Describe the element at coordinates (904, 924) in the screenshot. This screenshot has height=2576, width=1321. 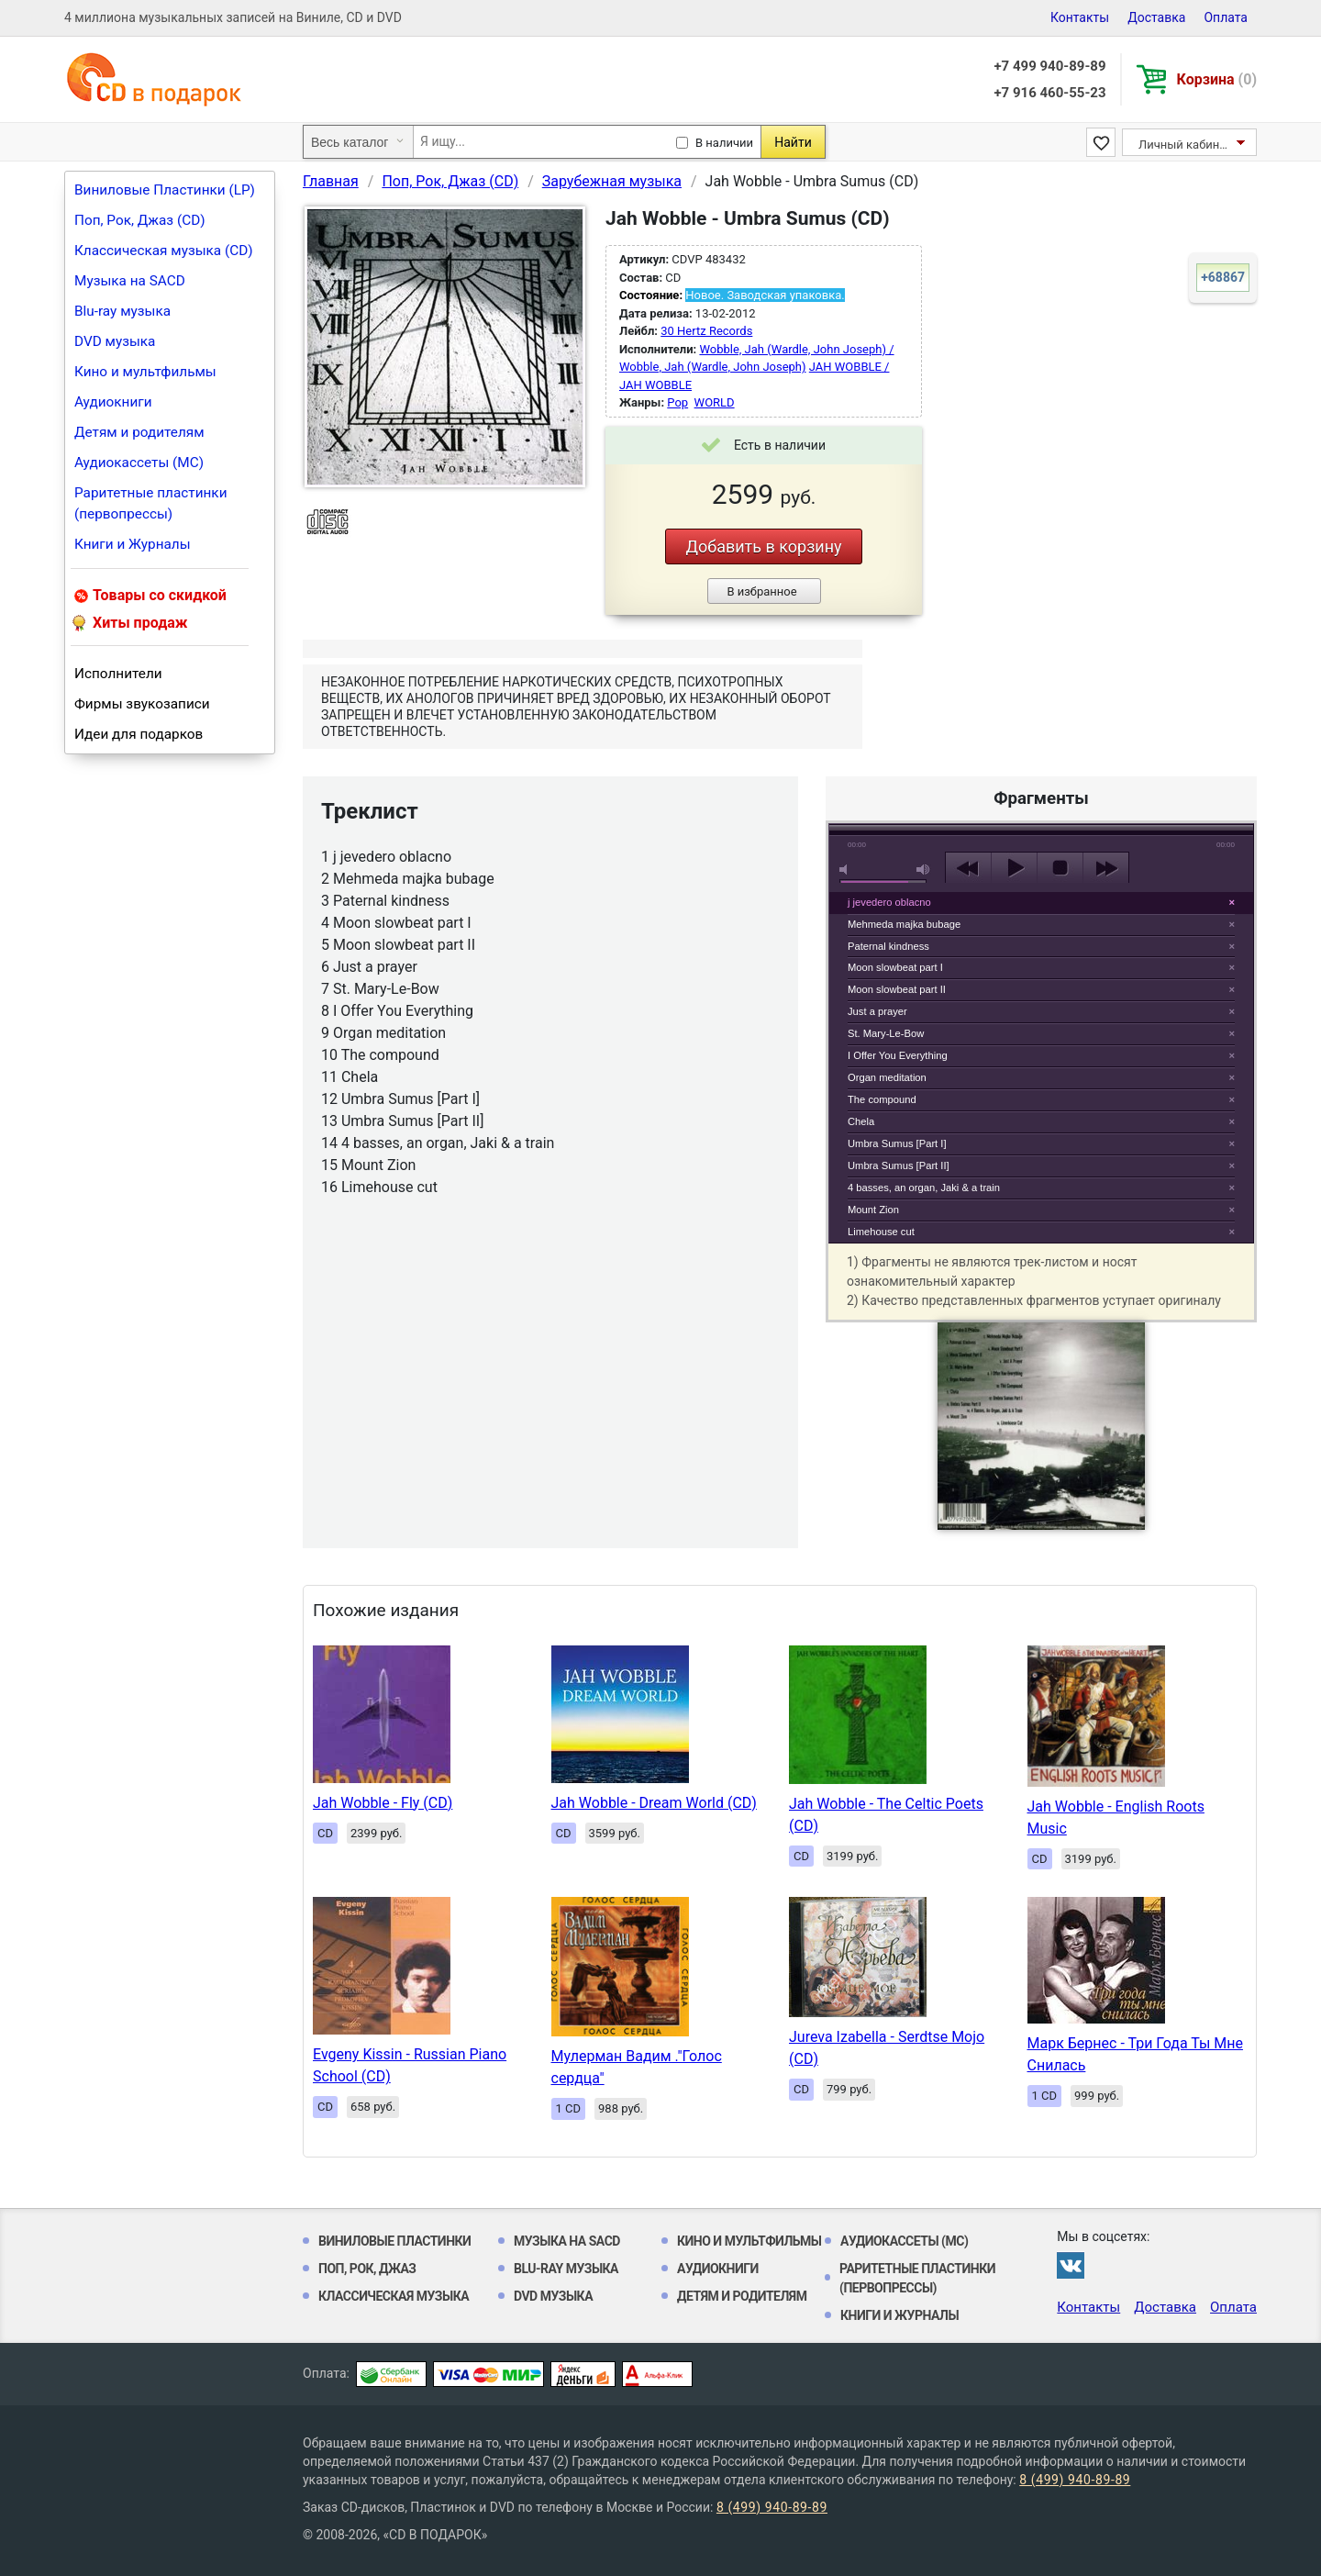
I see `Mehmeda majka bubage` at that location.